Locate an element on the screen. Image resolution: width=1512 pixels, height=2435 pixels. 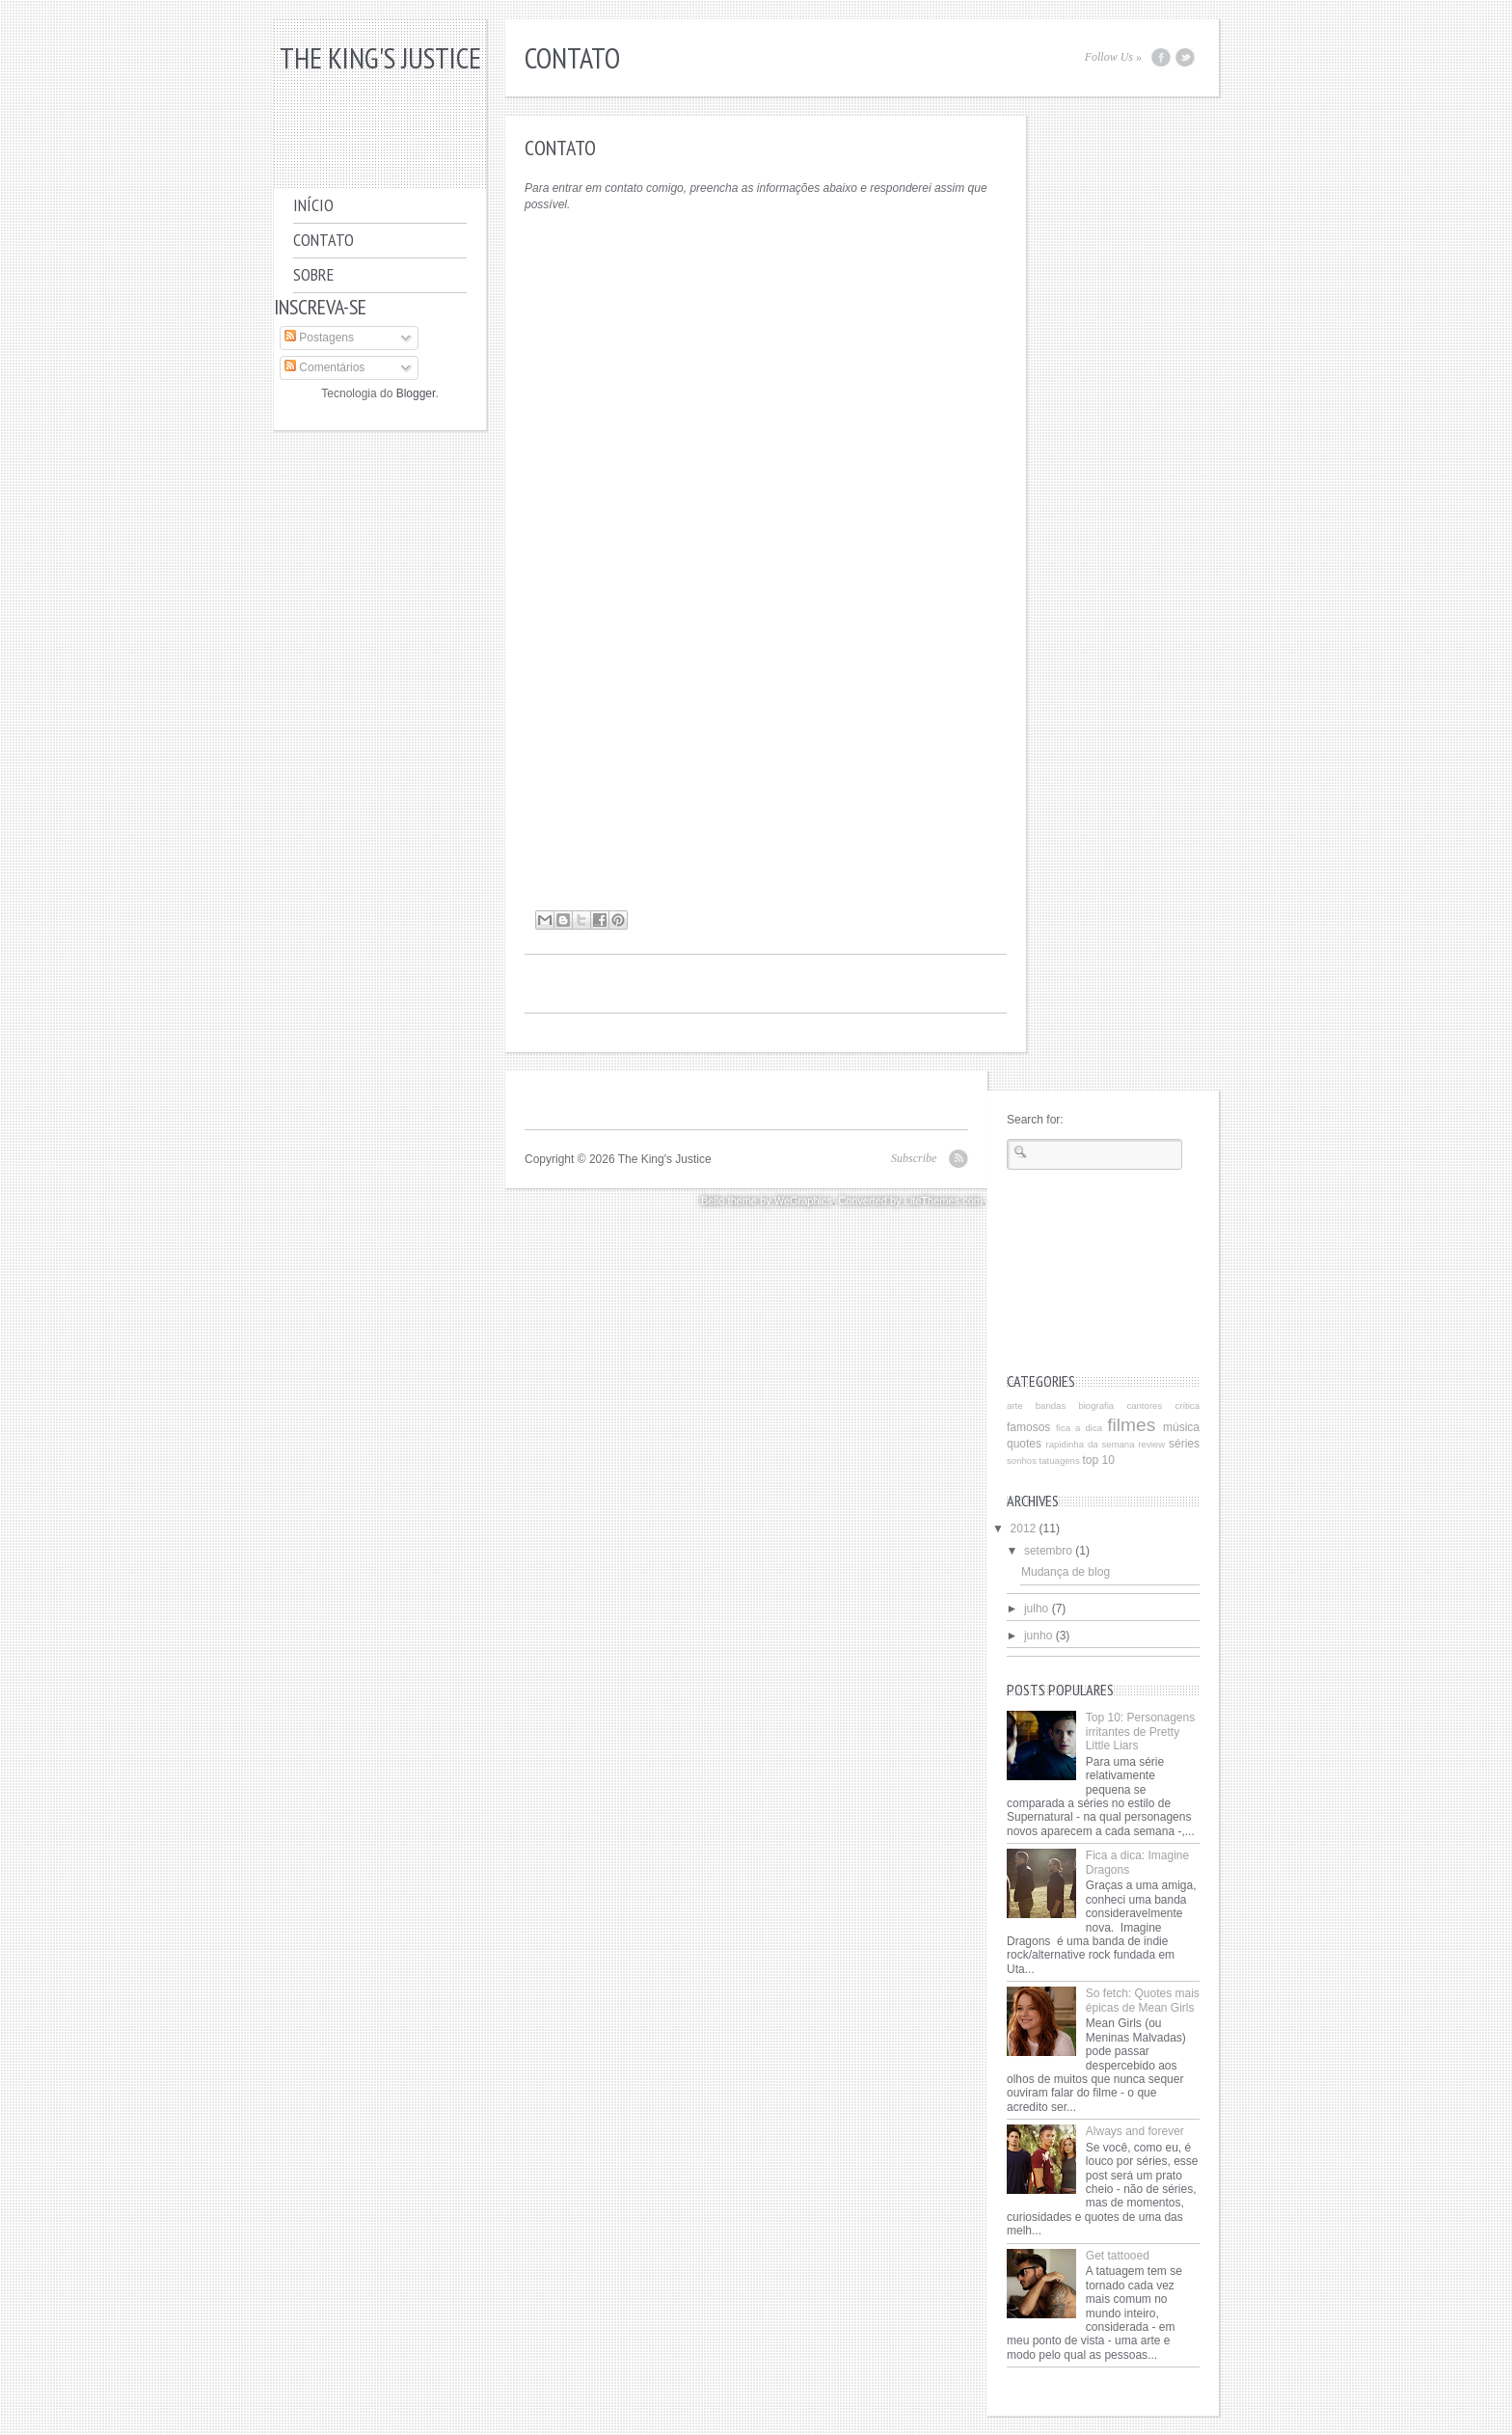
top 10 is located at coordinates (1098, 1460).